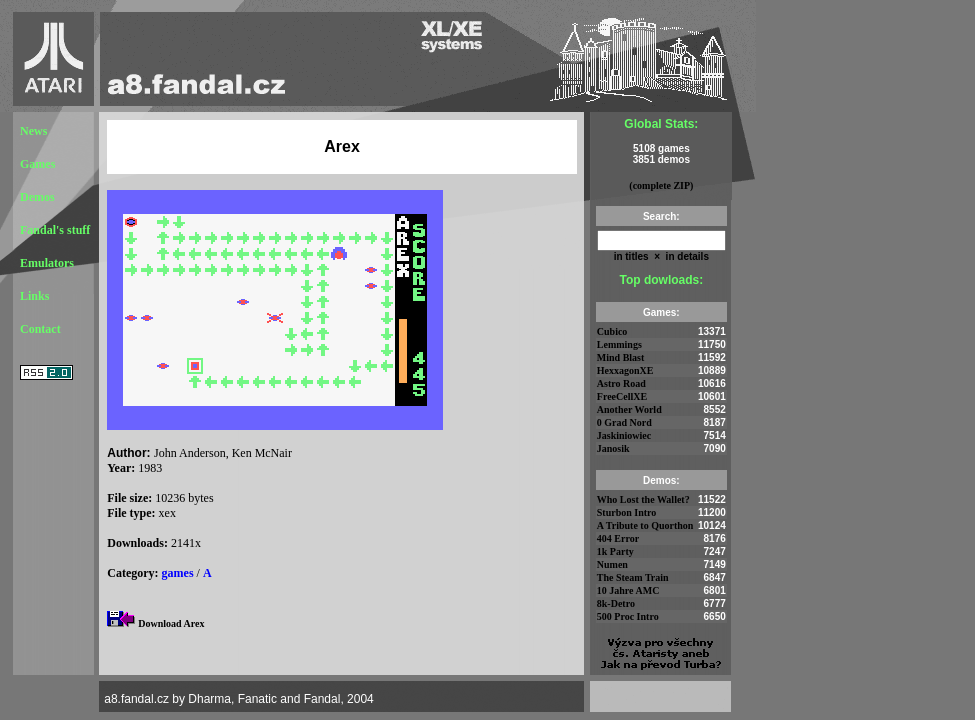 Image resolution: width=975 pixels, height=720 pixels. What do you see at coordinates (55, 230) in the screenshot?
I see `Fandal's stuff` at bounding box center [55, 230].